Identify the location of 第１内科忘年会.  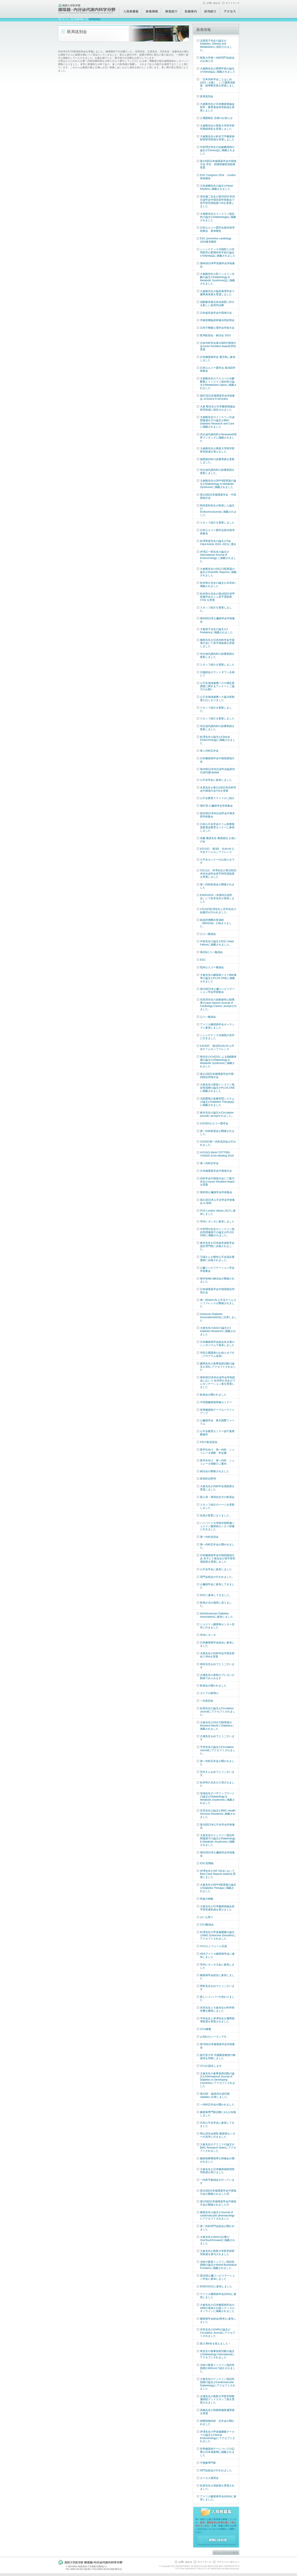
(209, 750).